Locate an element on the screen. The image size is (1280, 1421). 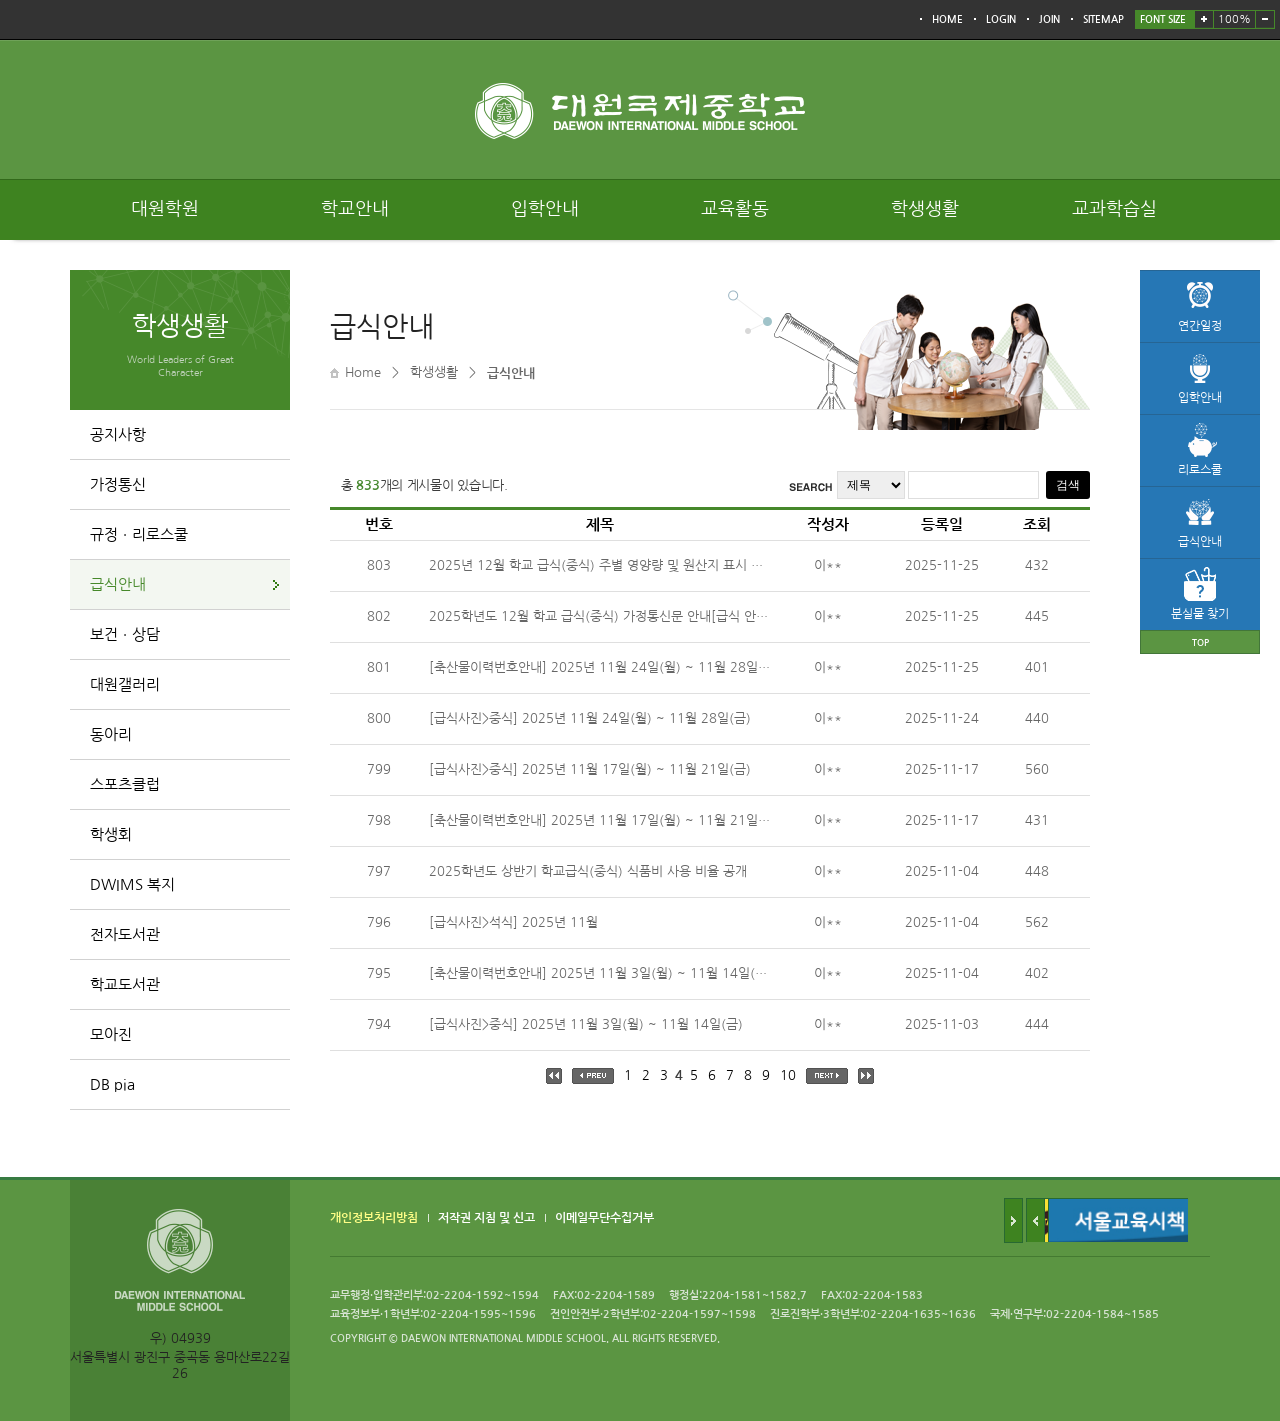
10 is located at coordinates (788, 1075).